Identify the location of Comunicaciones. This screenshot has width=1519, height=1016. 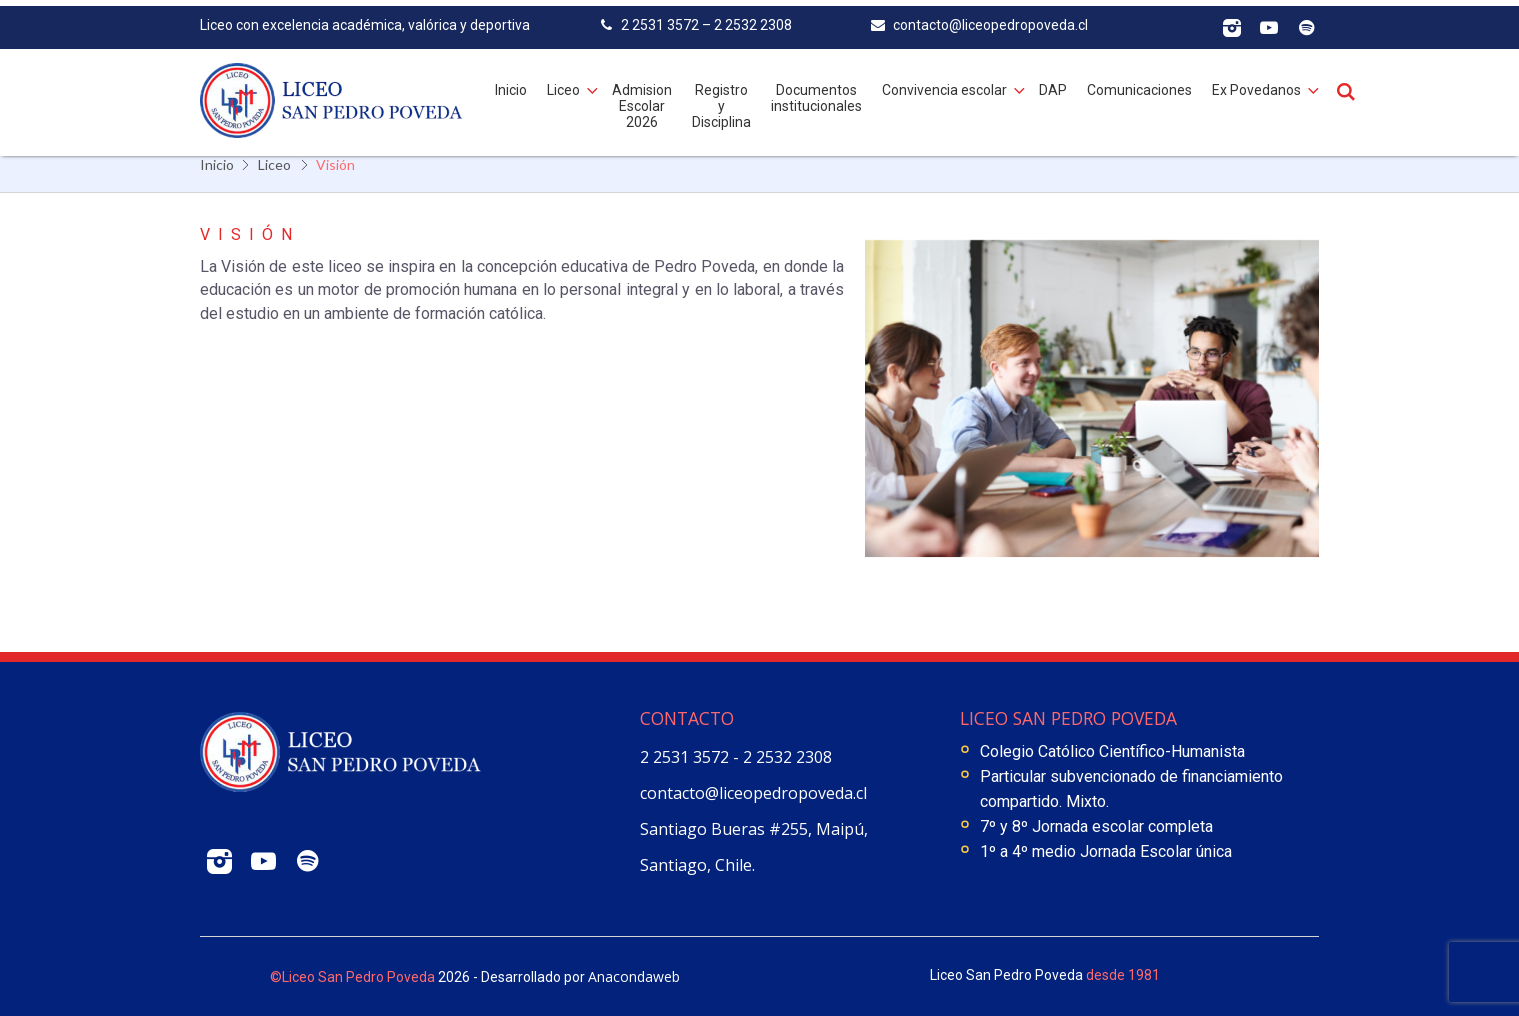
(1139, 84).